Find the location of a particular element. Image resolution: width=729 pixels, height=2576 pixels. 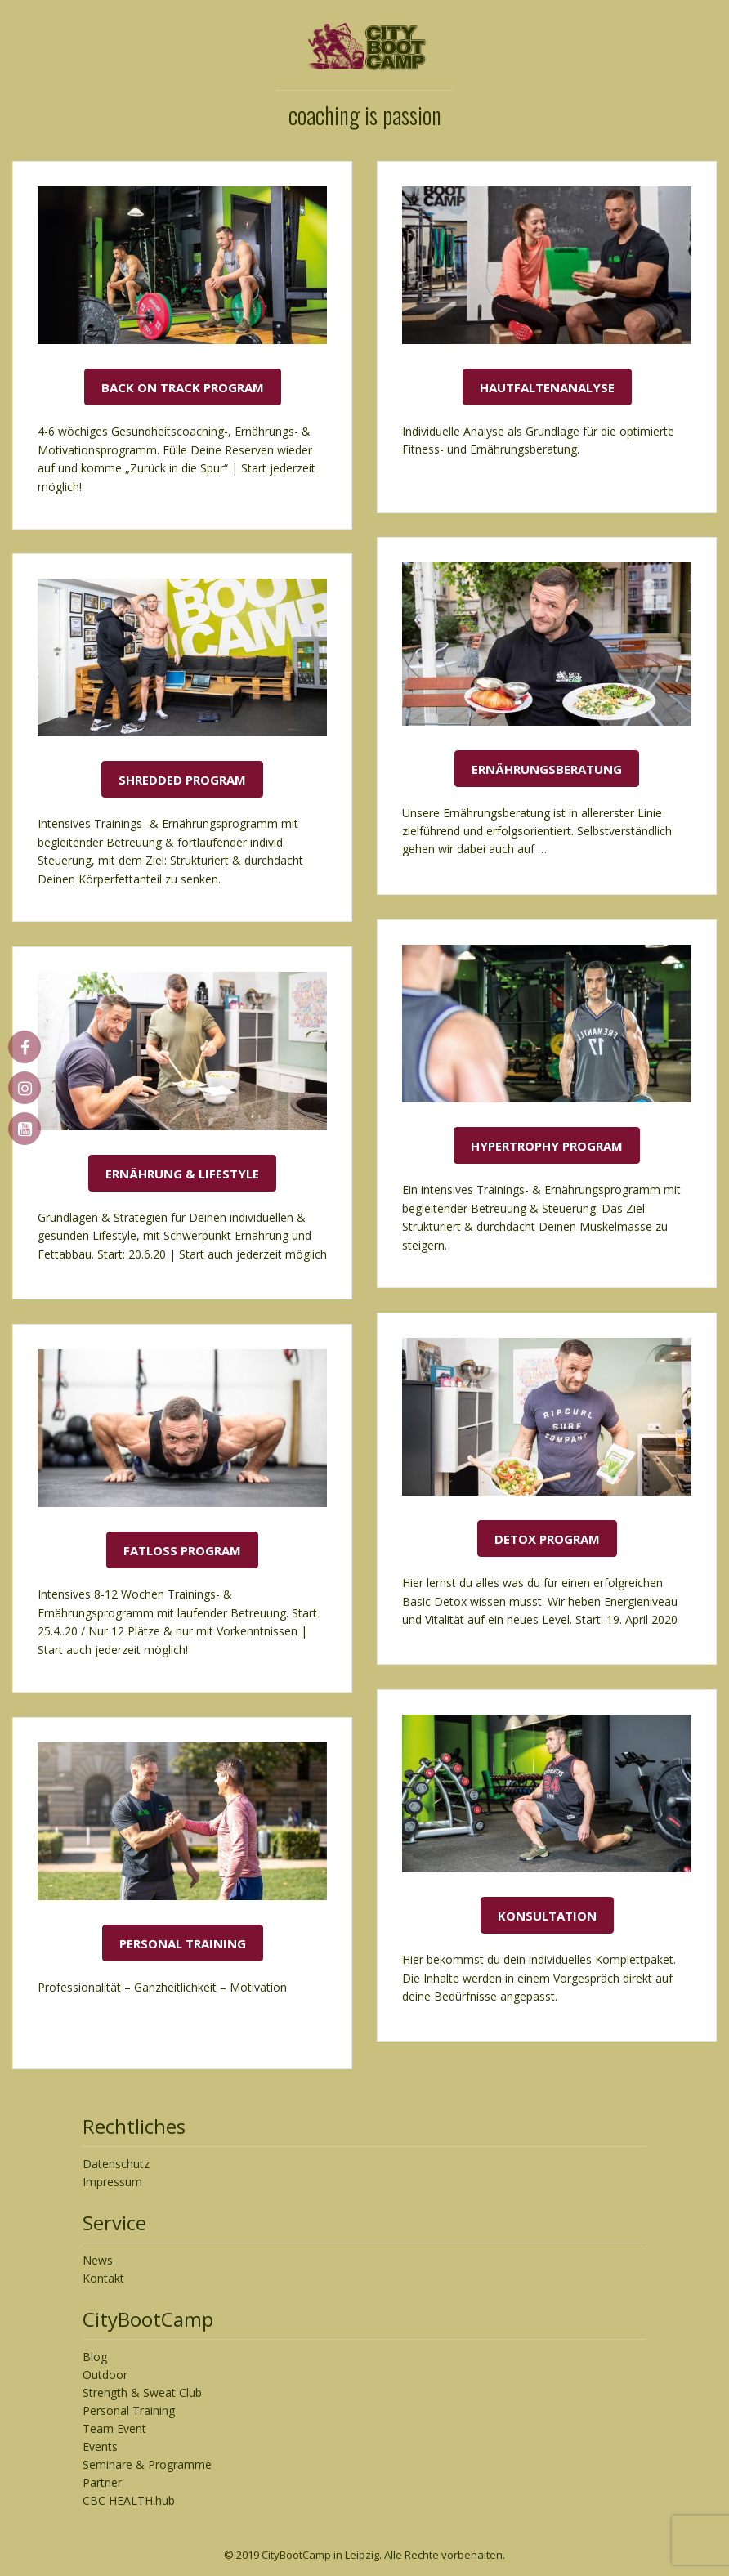

Outdoor is located at coordinates (105, 2374).